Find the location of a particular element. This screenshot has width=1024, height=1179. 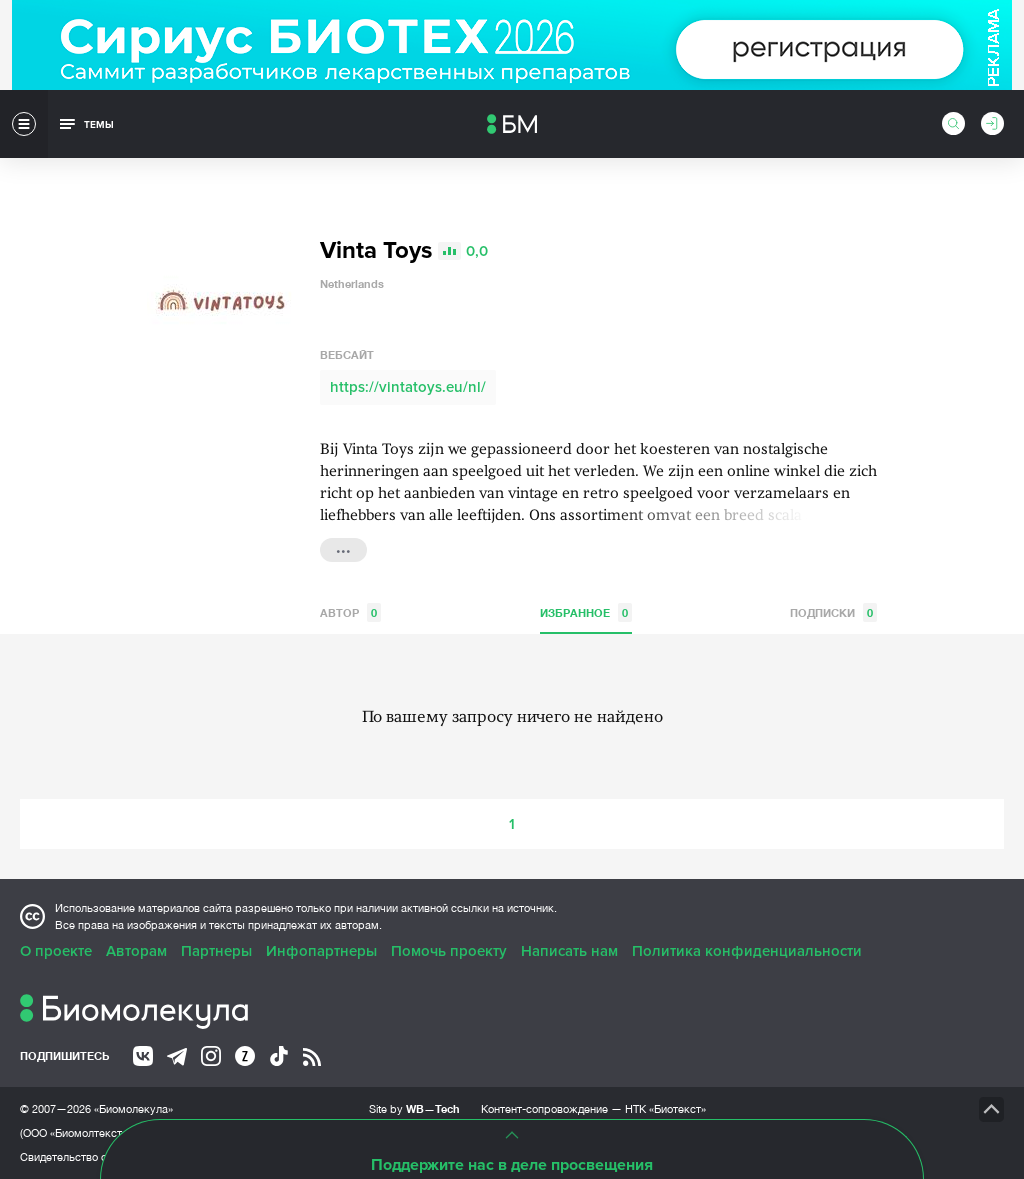

Автор is located at coordinates (350, 612).